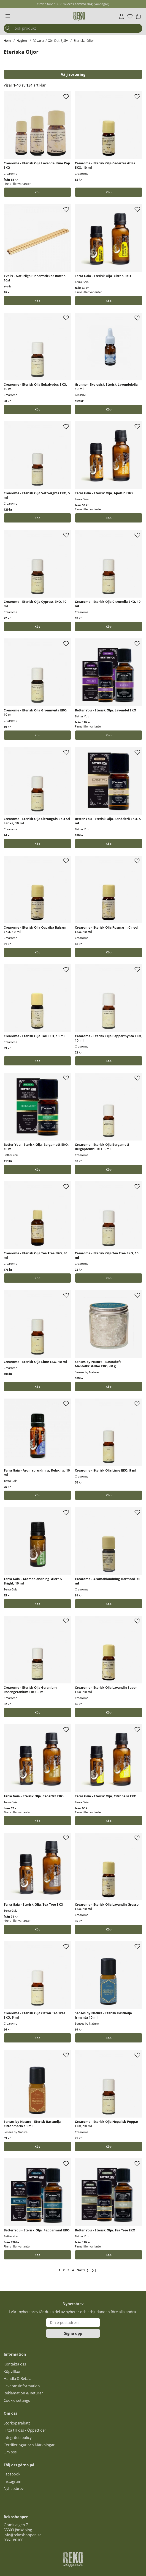 Image resolution: width=146 pixels, height=2576 pixels. I want to click on Köp, so click(37, 192).